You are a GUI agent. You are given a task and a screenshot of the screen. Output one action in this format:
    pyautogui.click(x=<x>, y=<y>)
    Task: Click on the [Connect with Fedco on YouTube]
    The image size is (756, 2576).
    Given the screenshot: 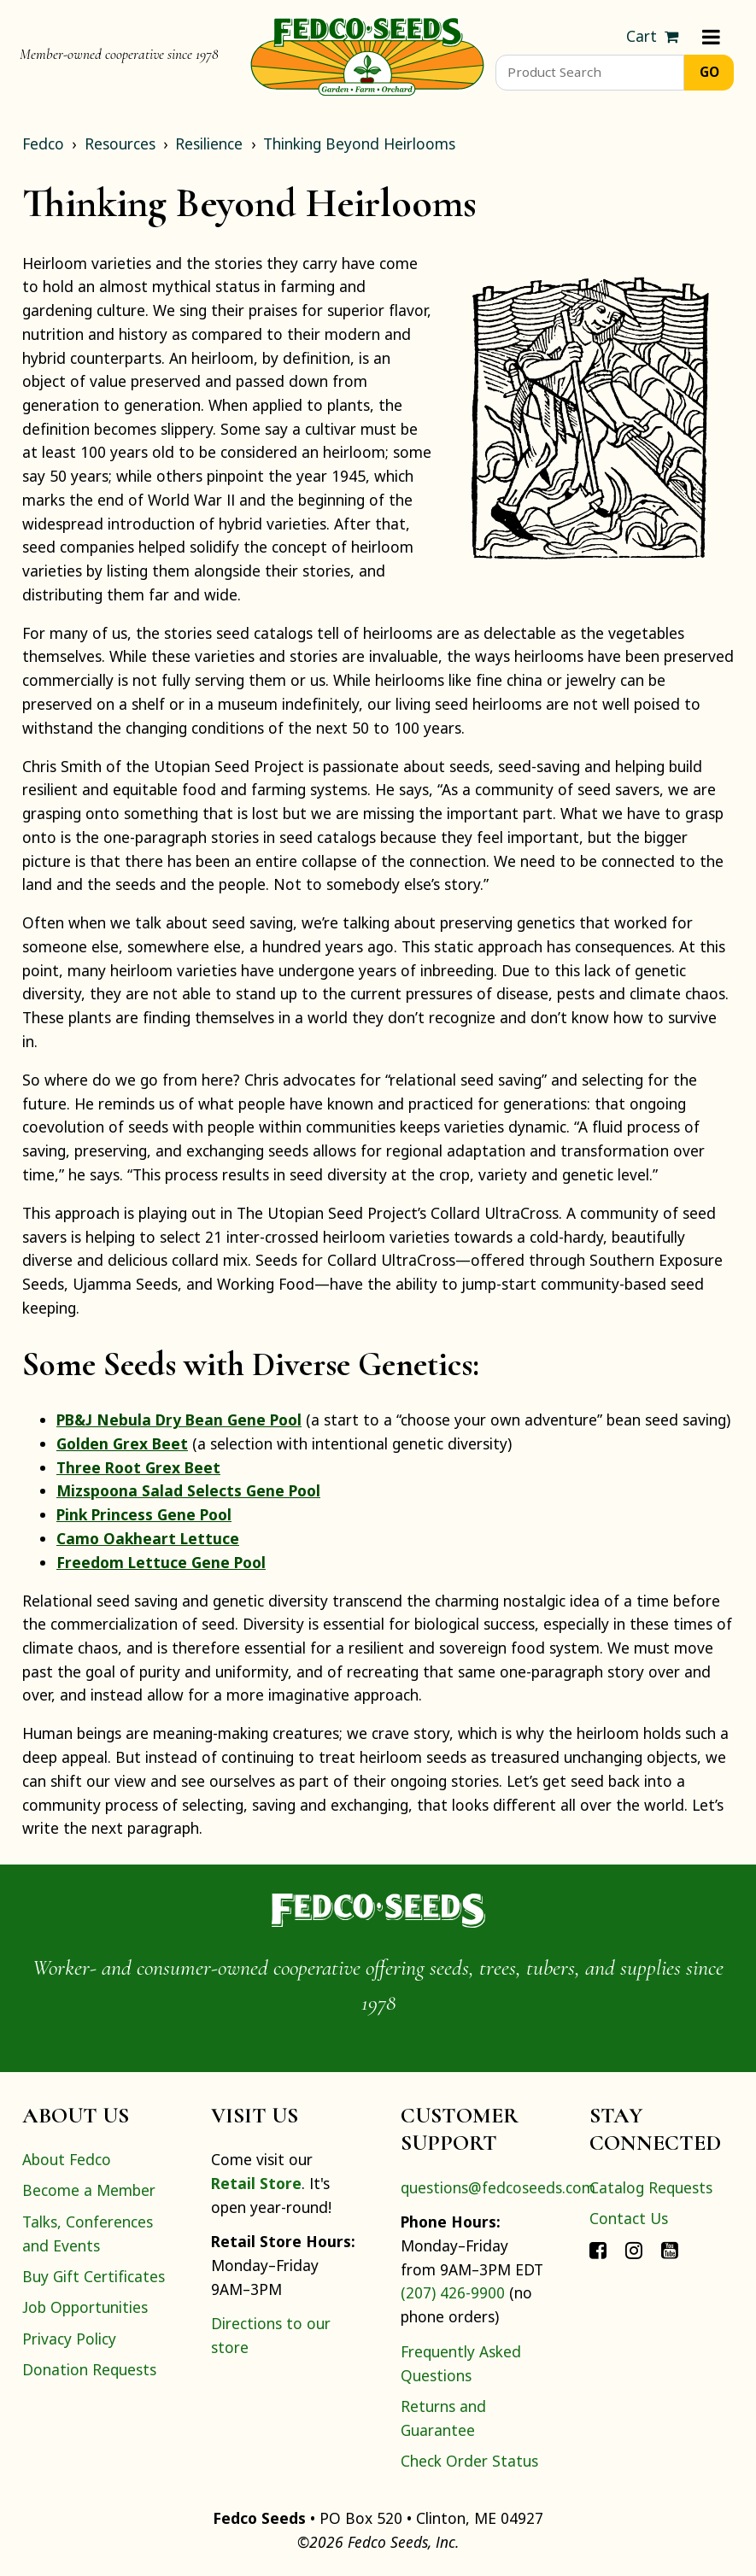 What is the action you would take?
    pyautogui.click(x=669, y=2249)
    